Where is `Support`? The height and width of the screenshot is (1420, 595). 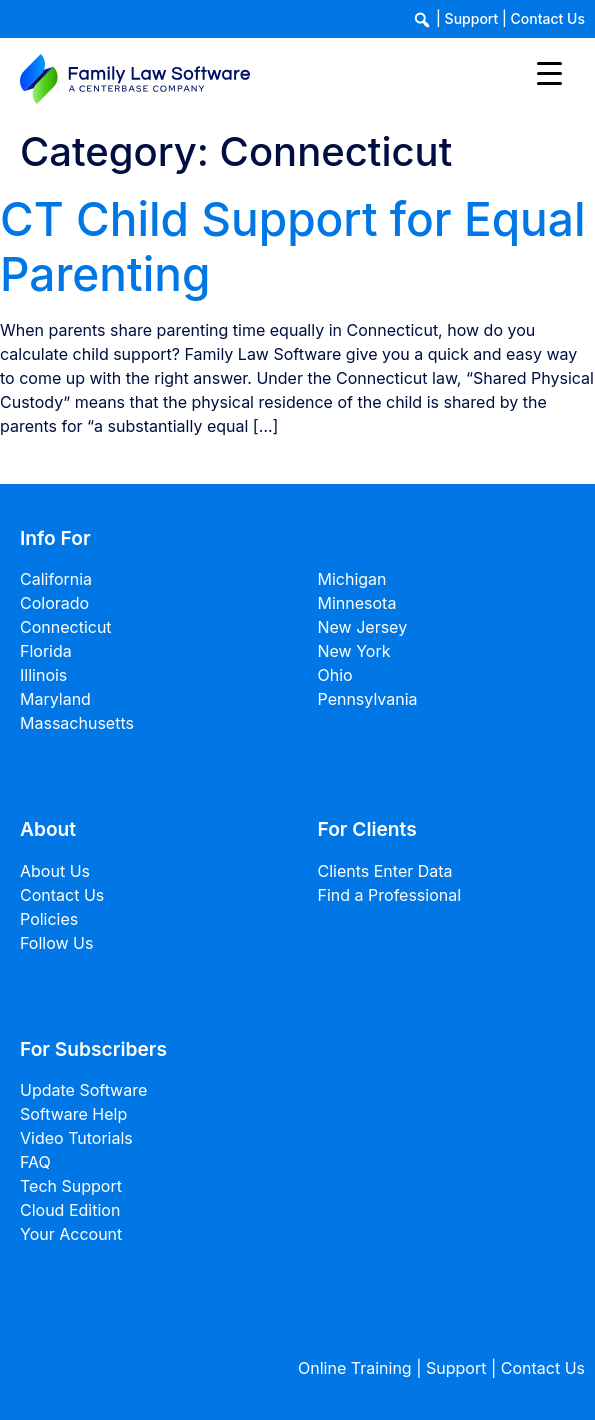
Support is located at coordinates (472, 18).